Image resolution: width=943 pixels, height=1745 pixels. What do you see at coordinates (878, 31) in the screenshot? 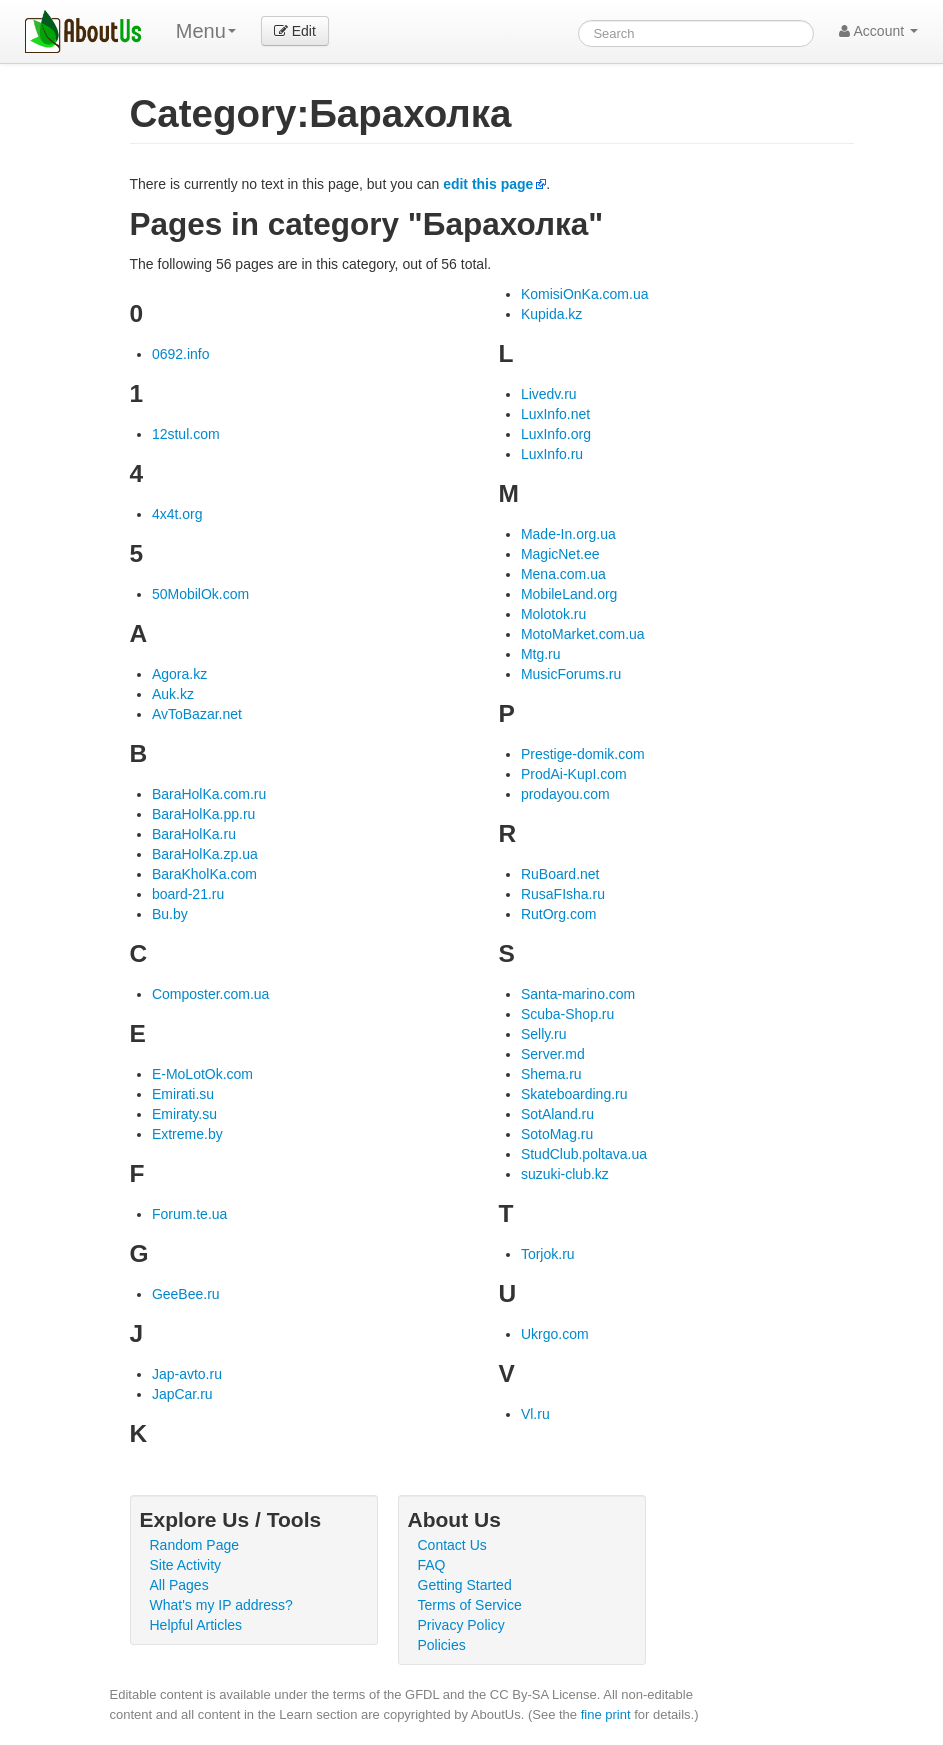
I see `Account [button]` at bounding box center [878, 31].